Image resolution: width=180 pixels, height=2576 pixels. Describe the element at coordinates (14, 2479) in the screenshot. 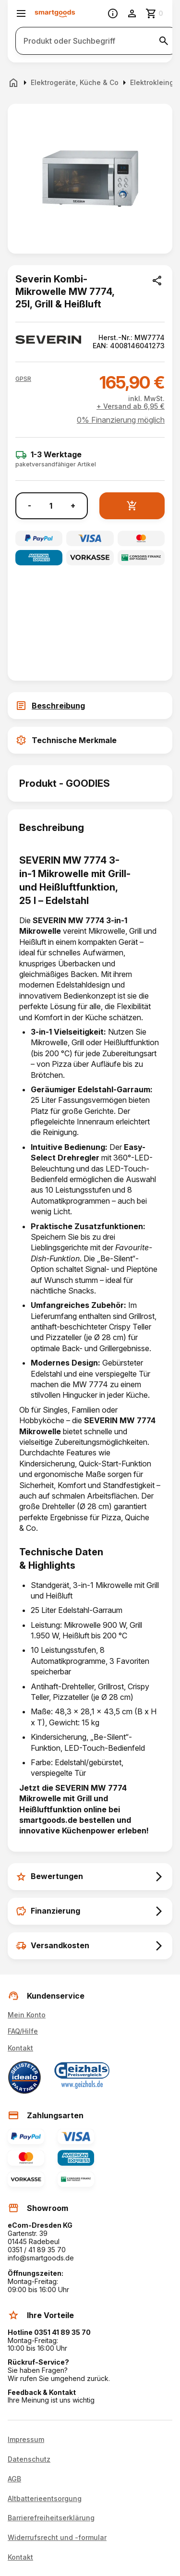

I see `AGB` at that location.